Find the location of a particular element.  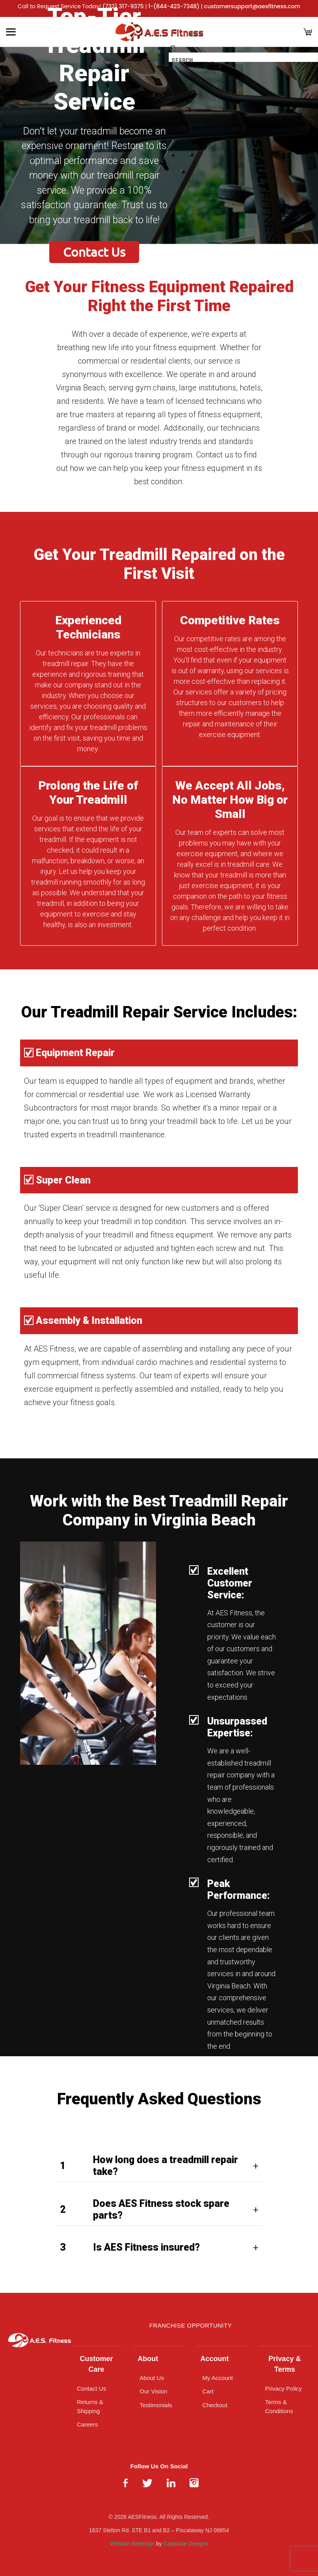

Privacy & Terms is located at coordinates (284, 2364).